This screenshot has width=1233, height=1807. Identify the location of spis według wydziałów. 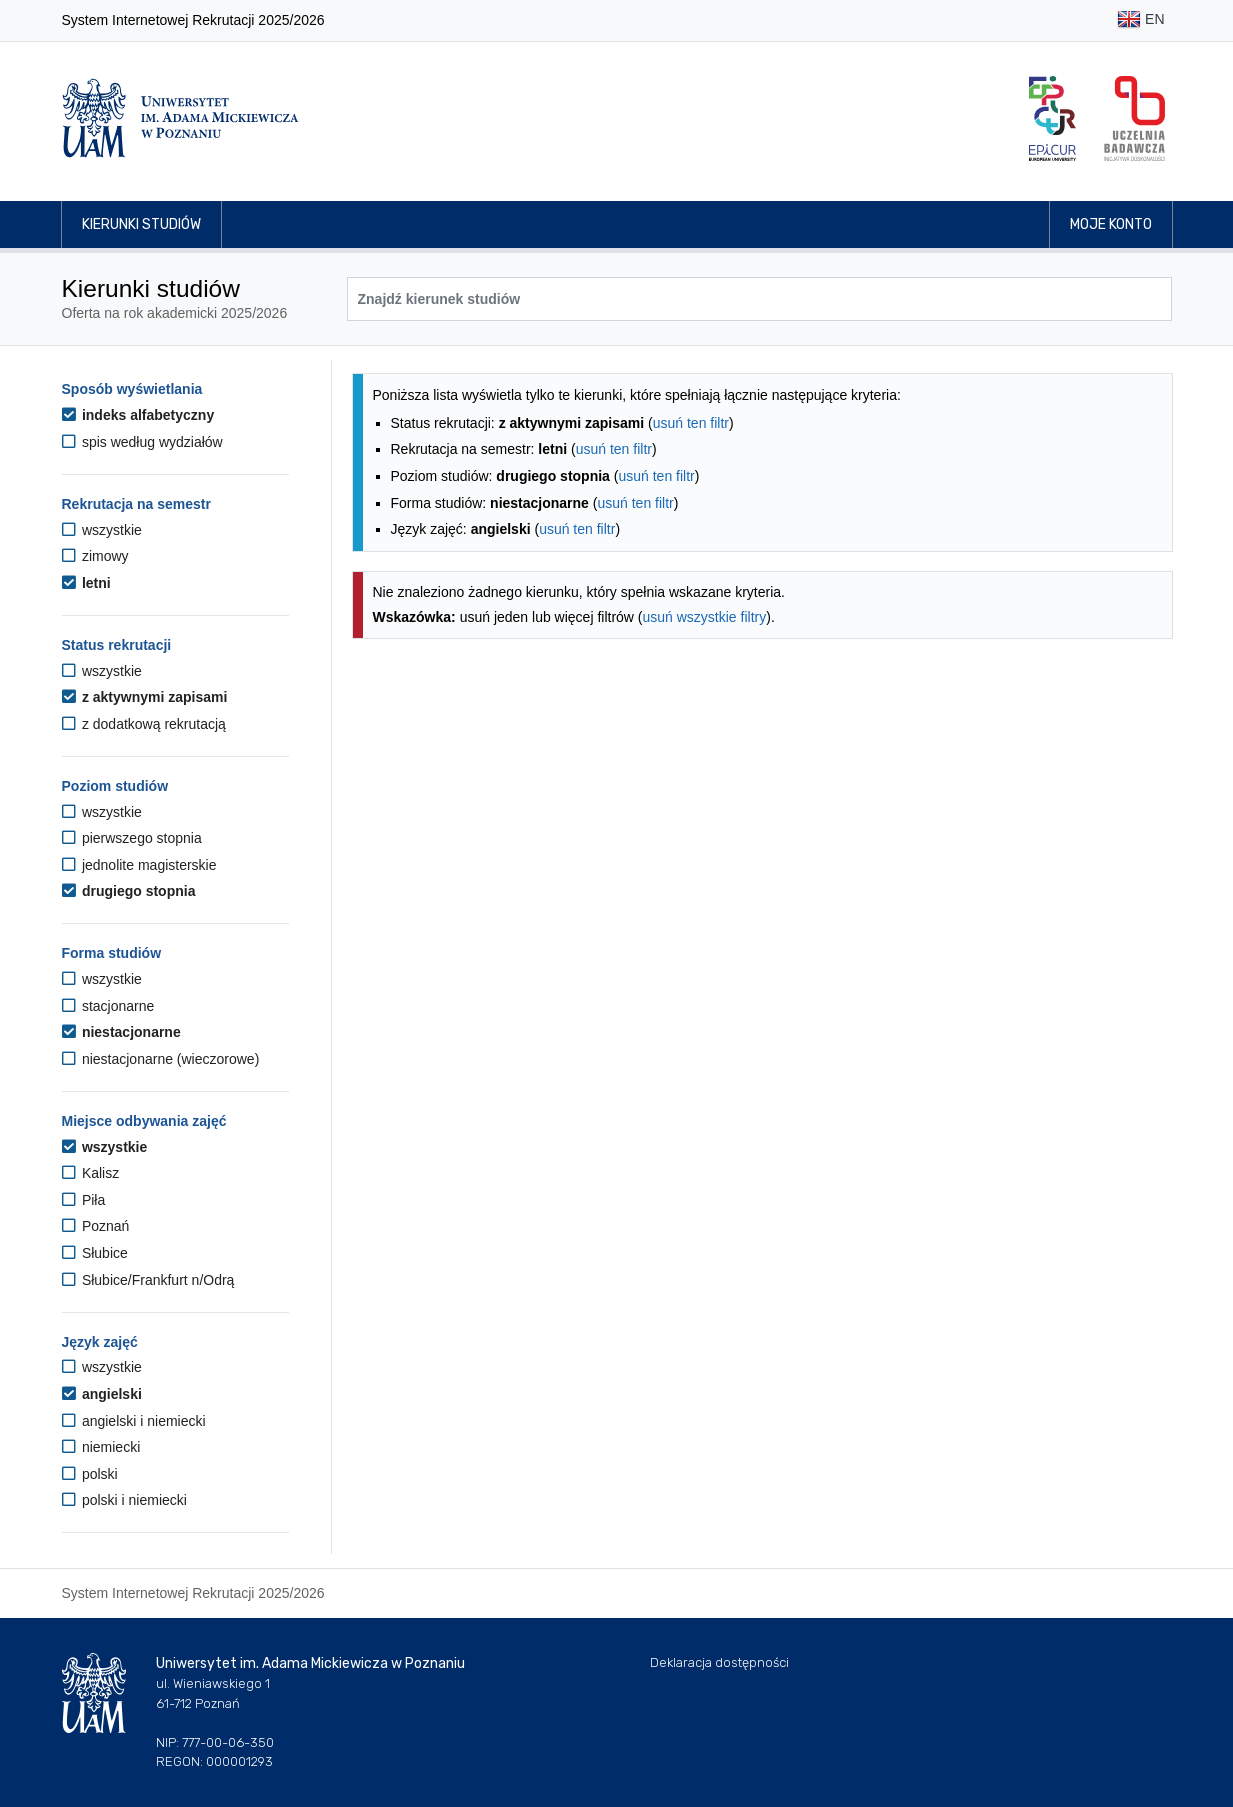
(142, 442).